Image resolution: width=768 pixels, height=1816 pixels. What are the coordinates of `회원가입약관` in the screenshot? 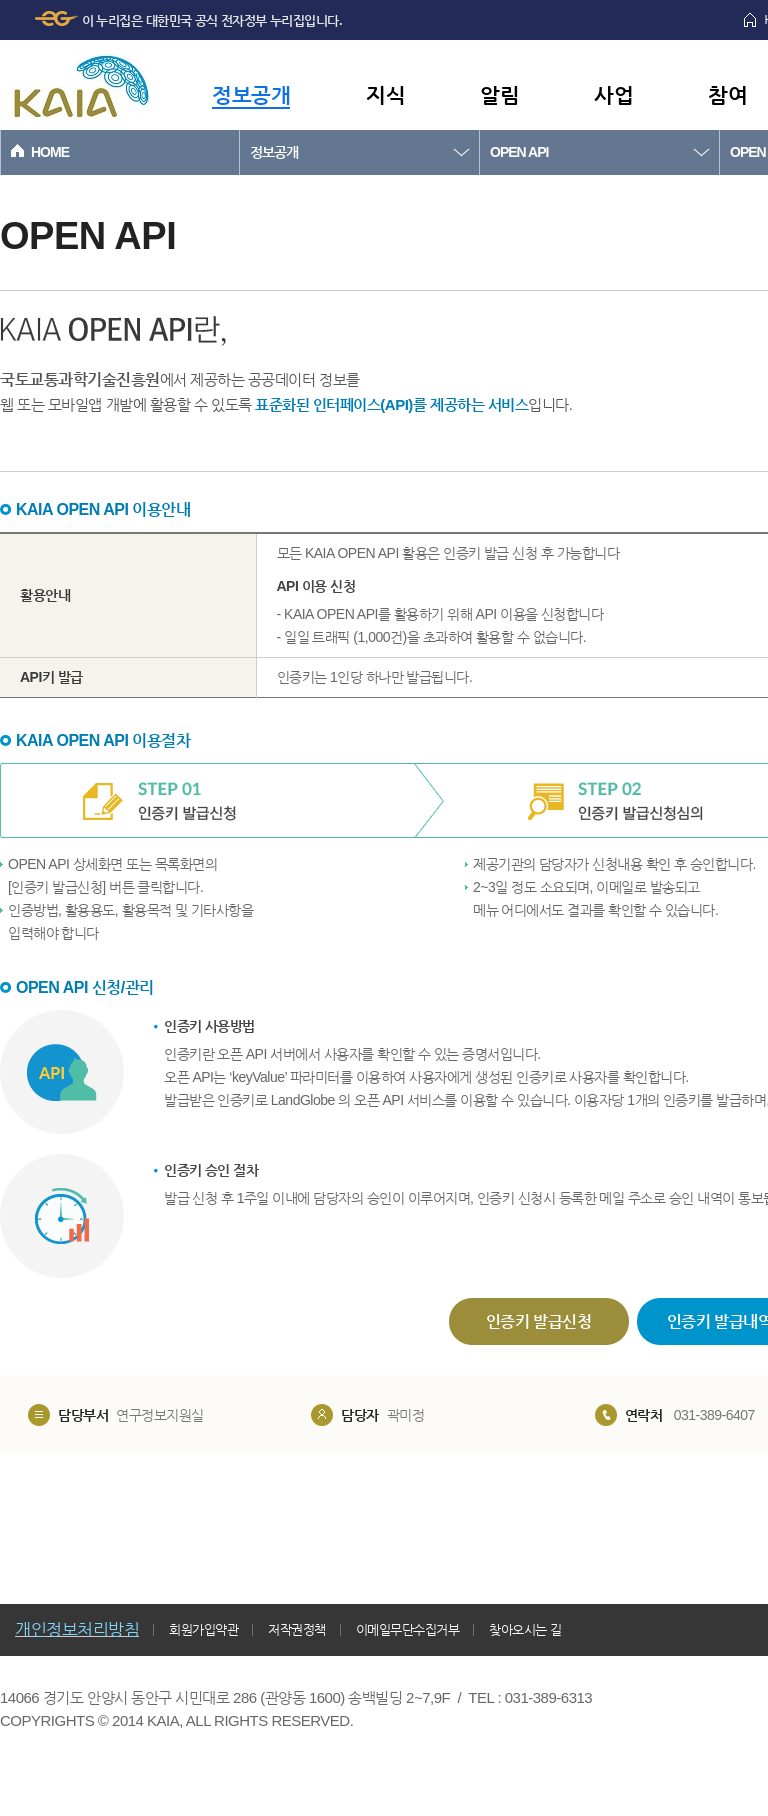 It's located at (203, 1629).